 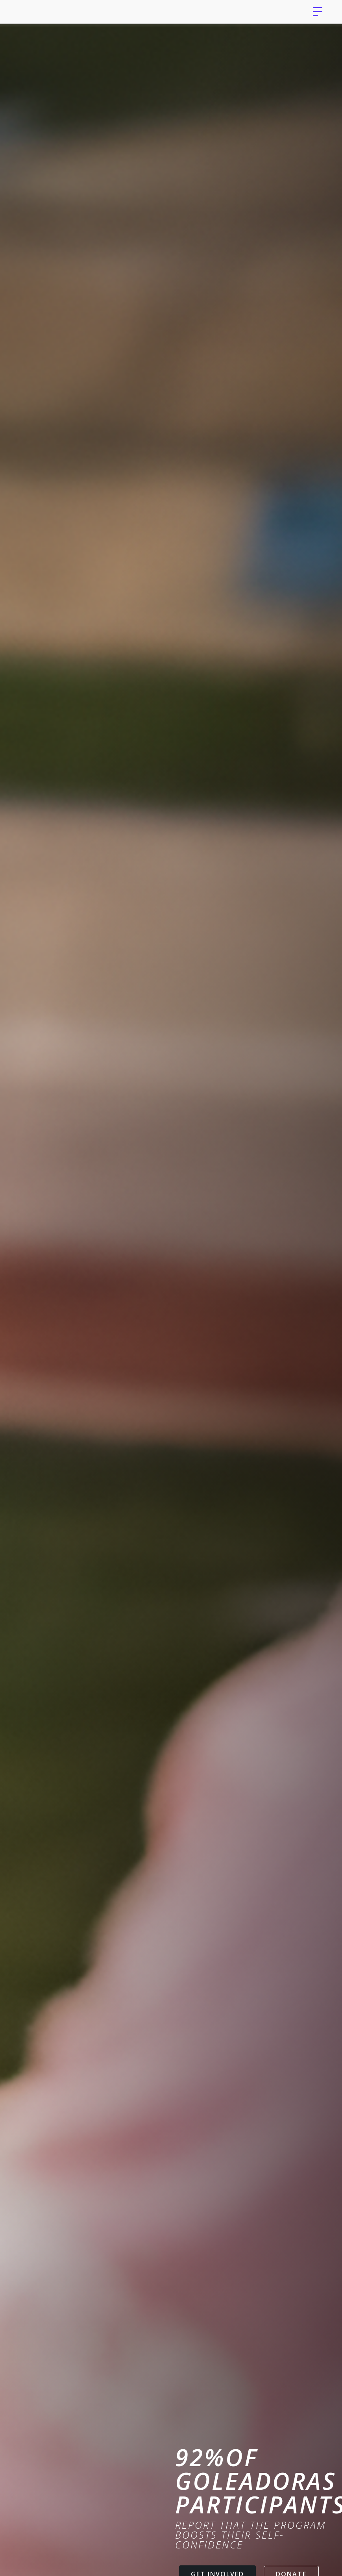 I want to click on [home], so click(x=50, y=12).